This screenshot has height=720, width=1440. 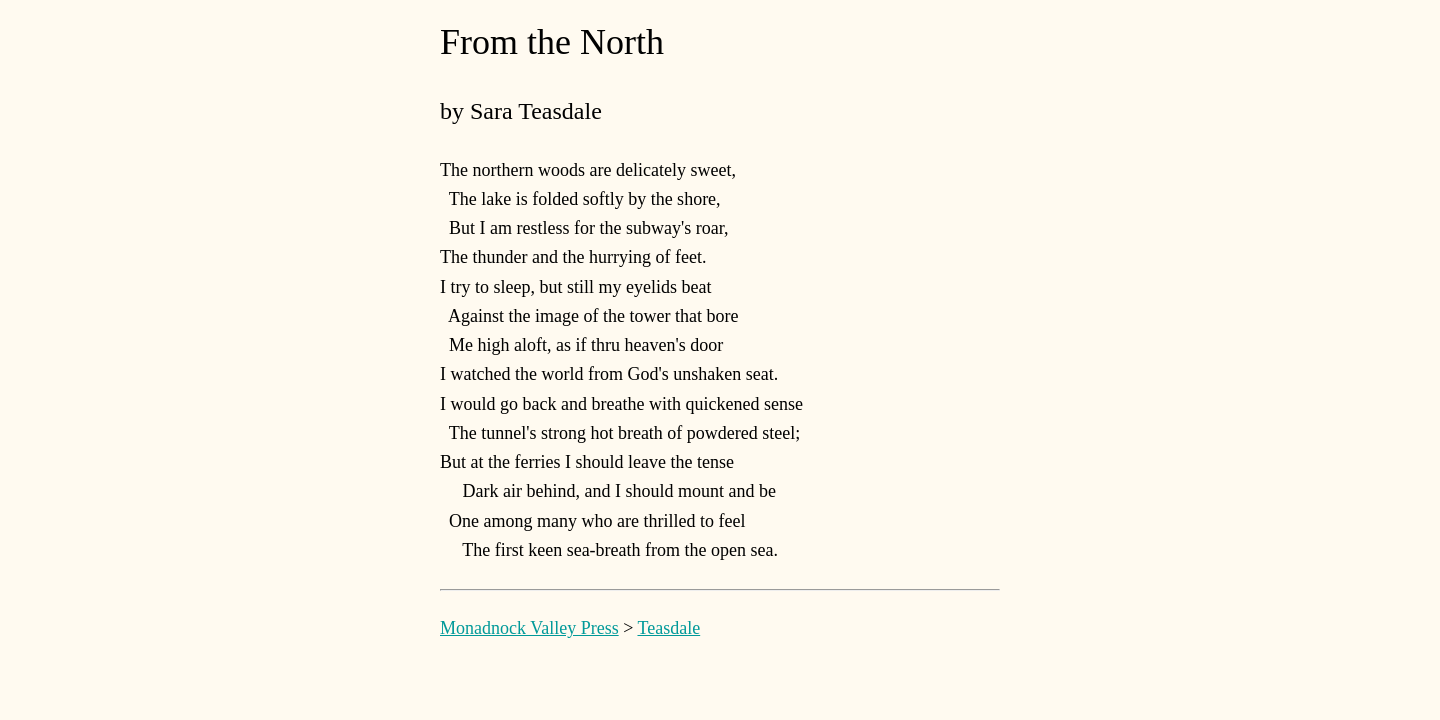 What do you see at coordinates (668, 628) in the screenshot?
I see `Teasdale` at bounding box center [668, 628].